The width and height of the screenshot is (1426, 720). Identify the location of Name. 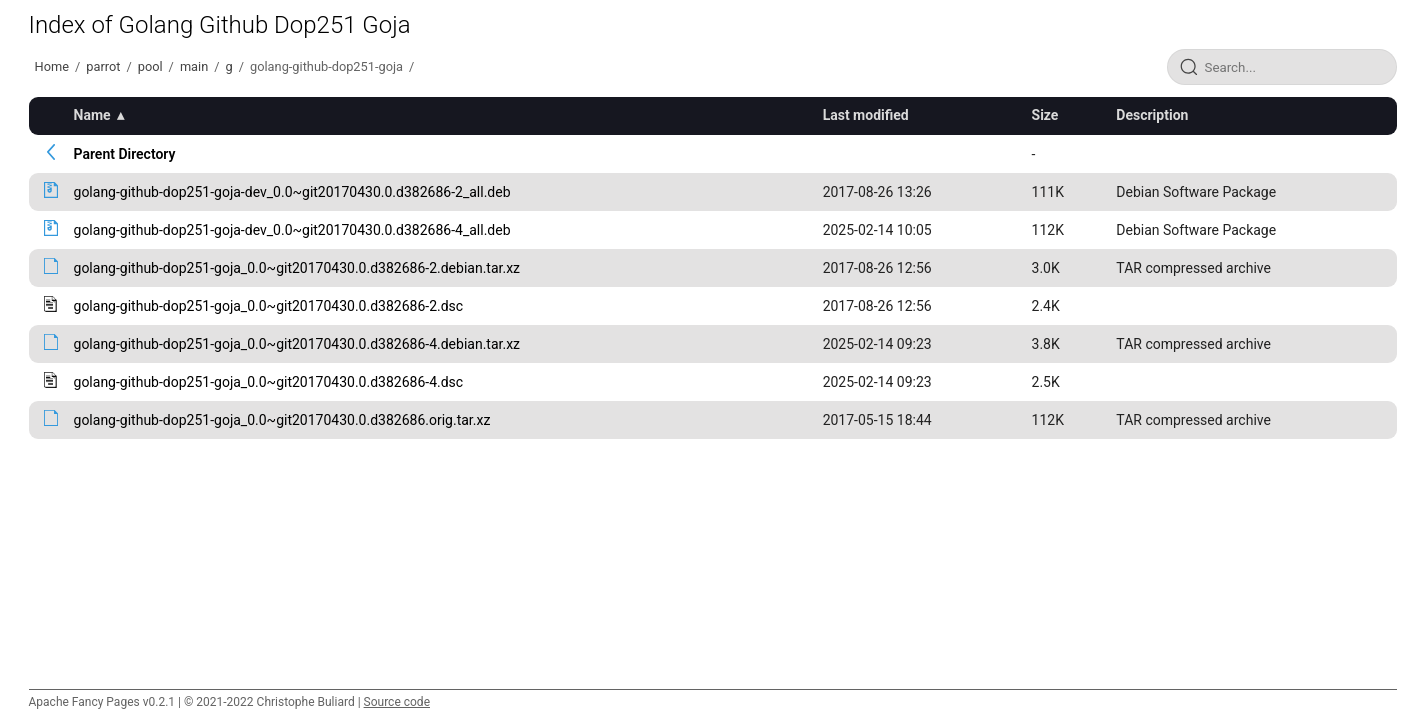
(92, 115).